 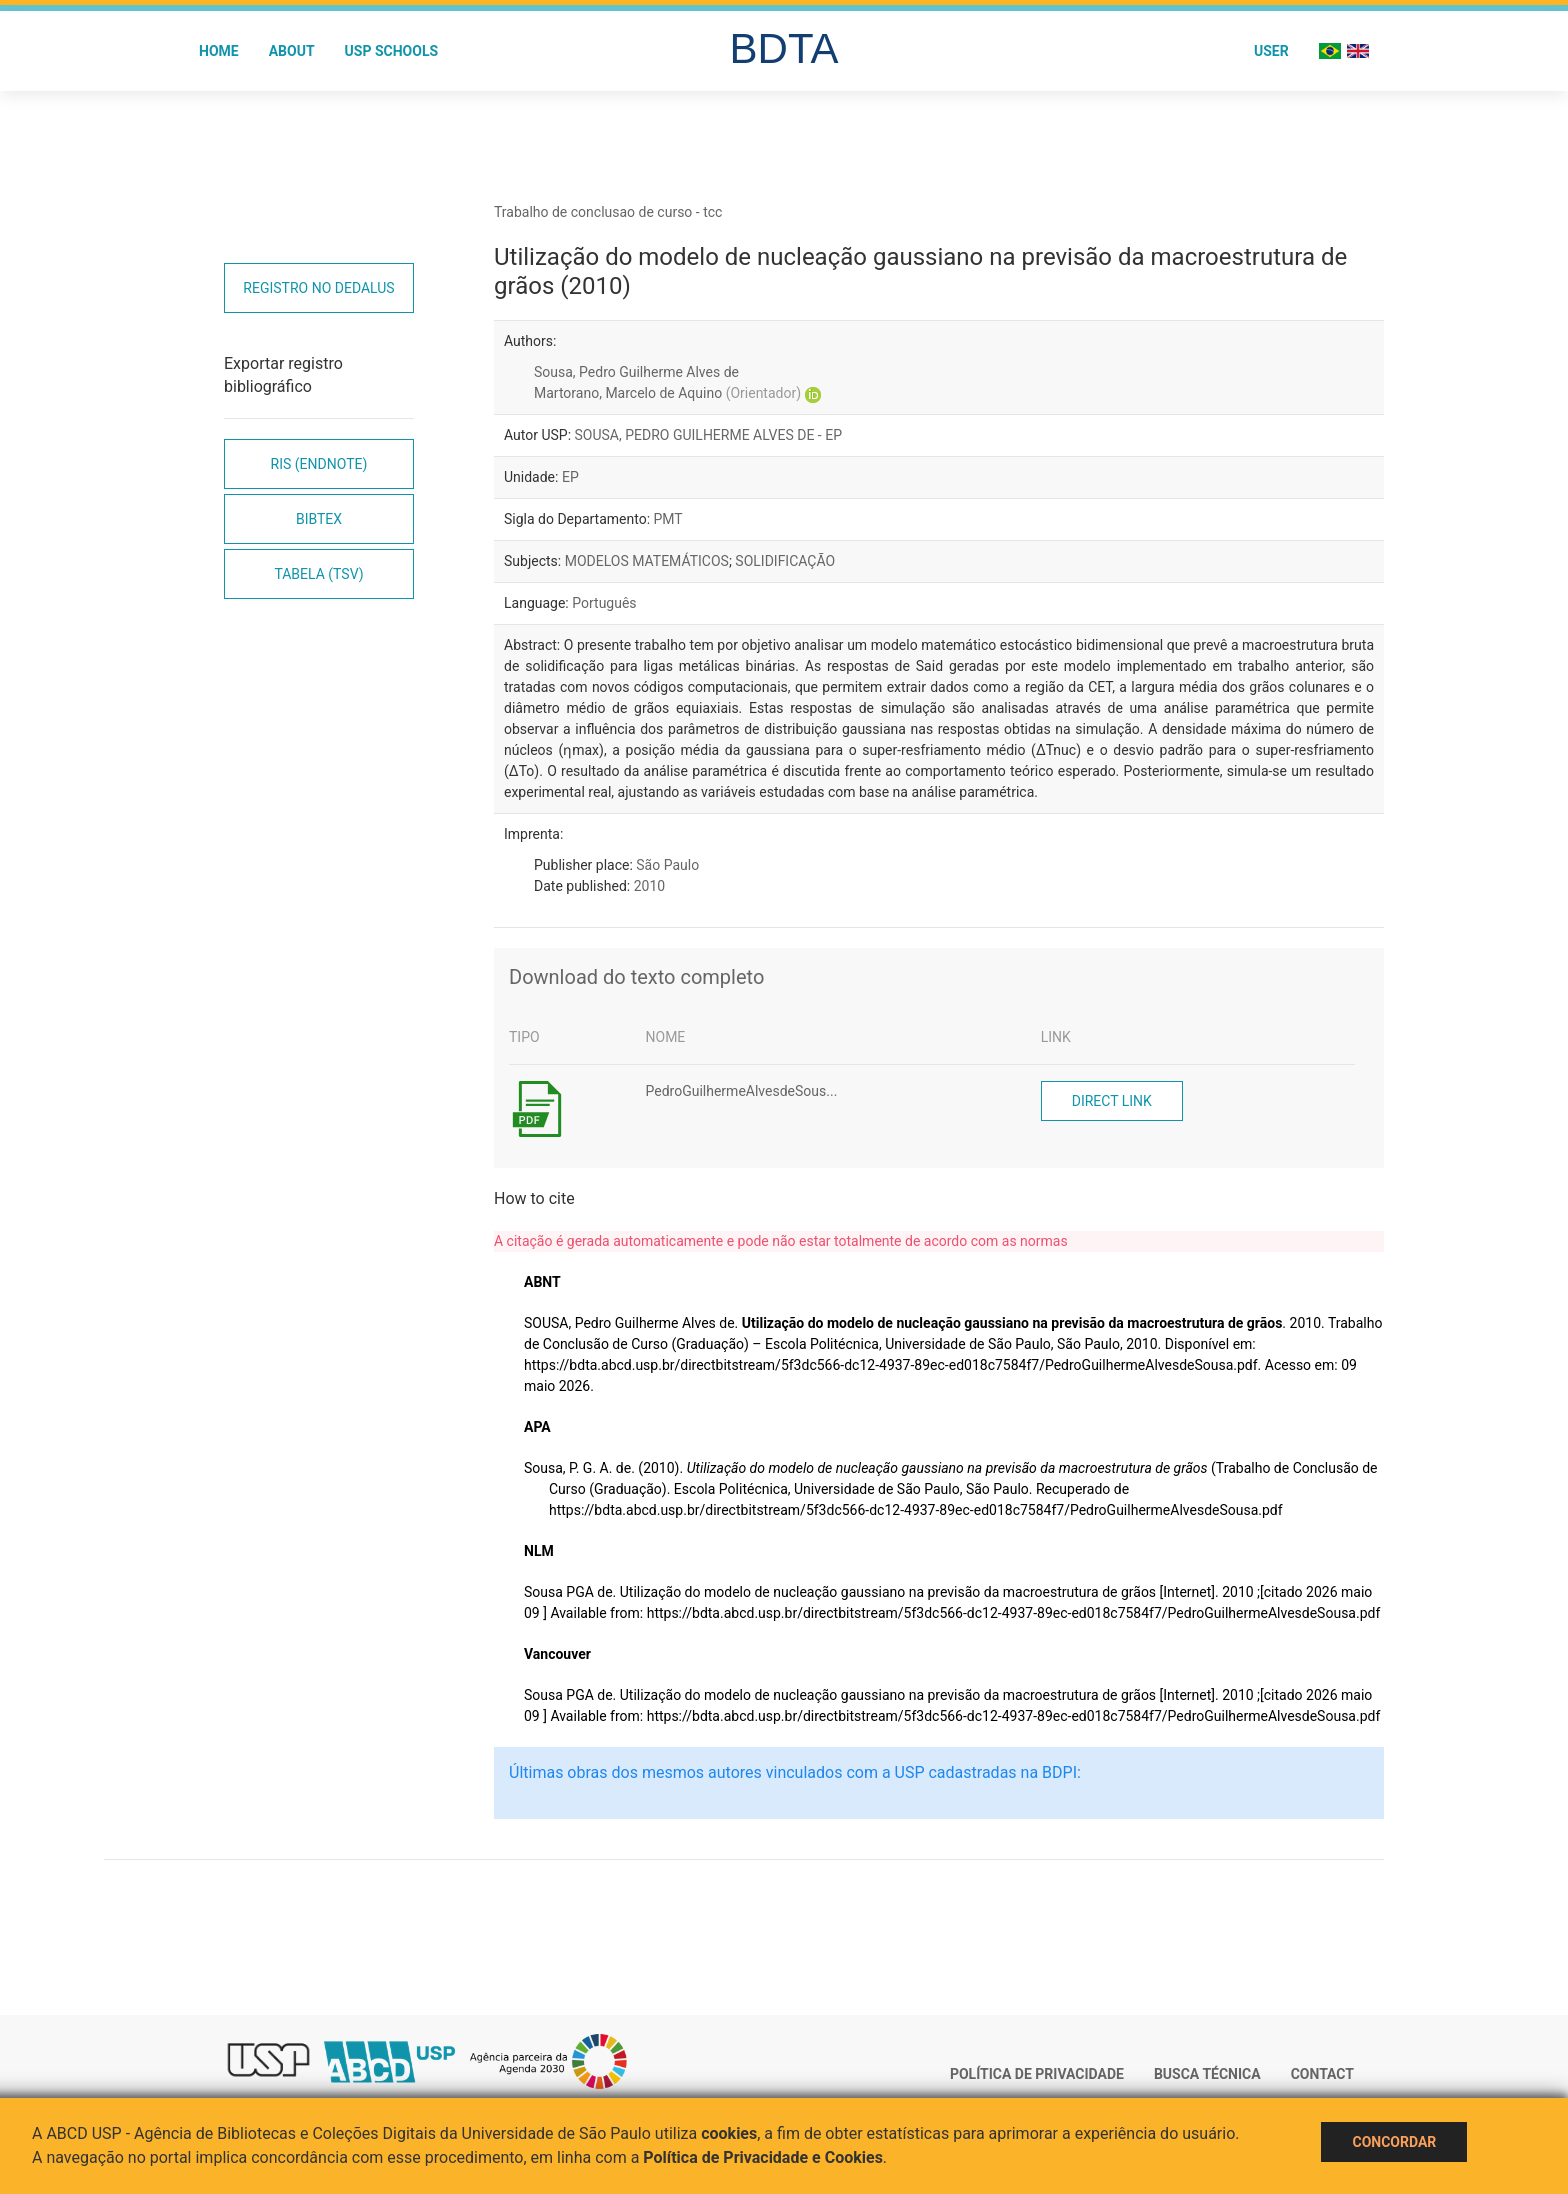 What do you see at coordinates (1207, 2074) in the screenshot?
I see `Busca técnica` at bounding box center [1207, 2074].